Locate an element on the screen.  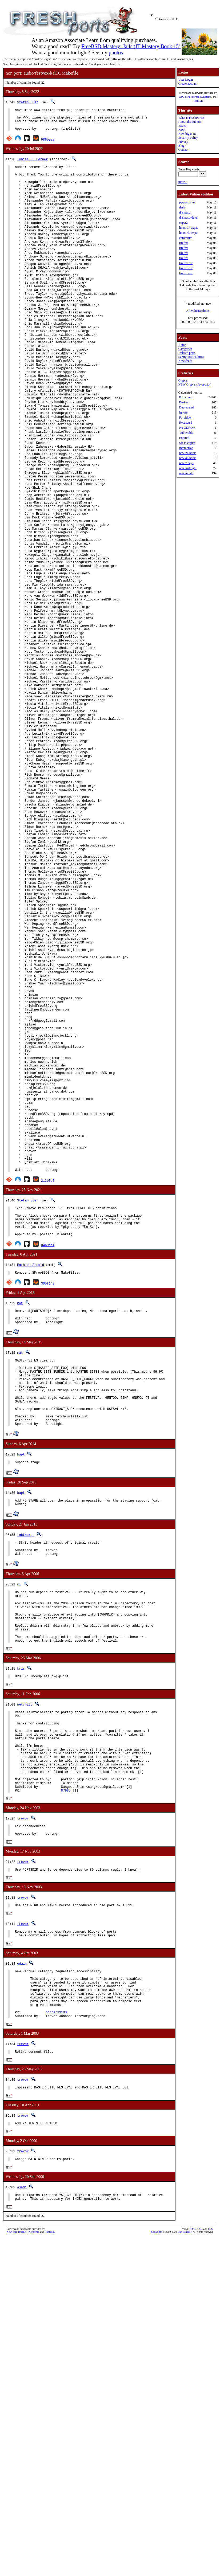
No CDROM is located at coordinates (187, 428).